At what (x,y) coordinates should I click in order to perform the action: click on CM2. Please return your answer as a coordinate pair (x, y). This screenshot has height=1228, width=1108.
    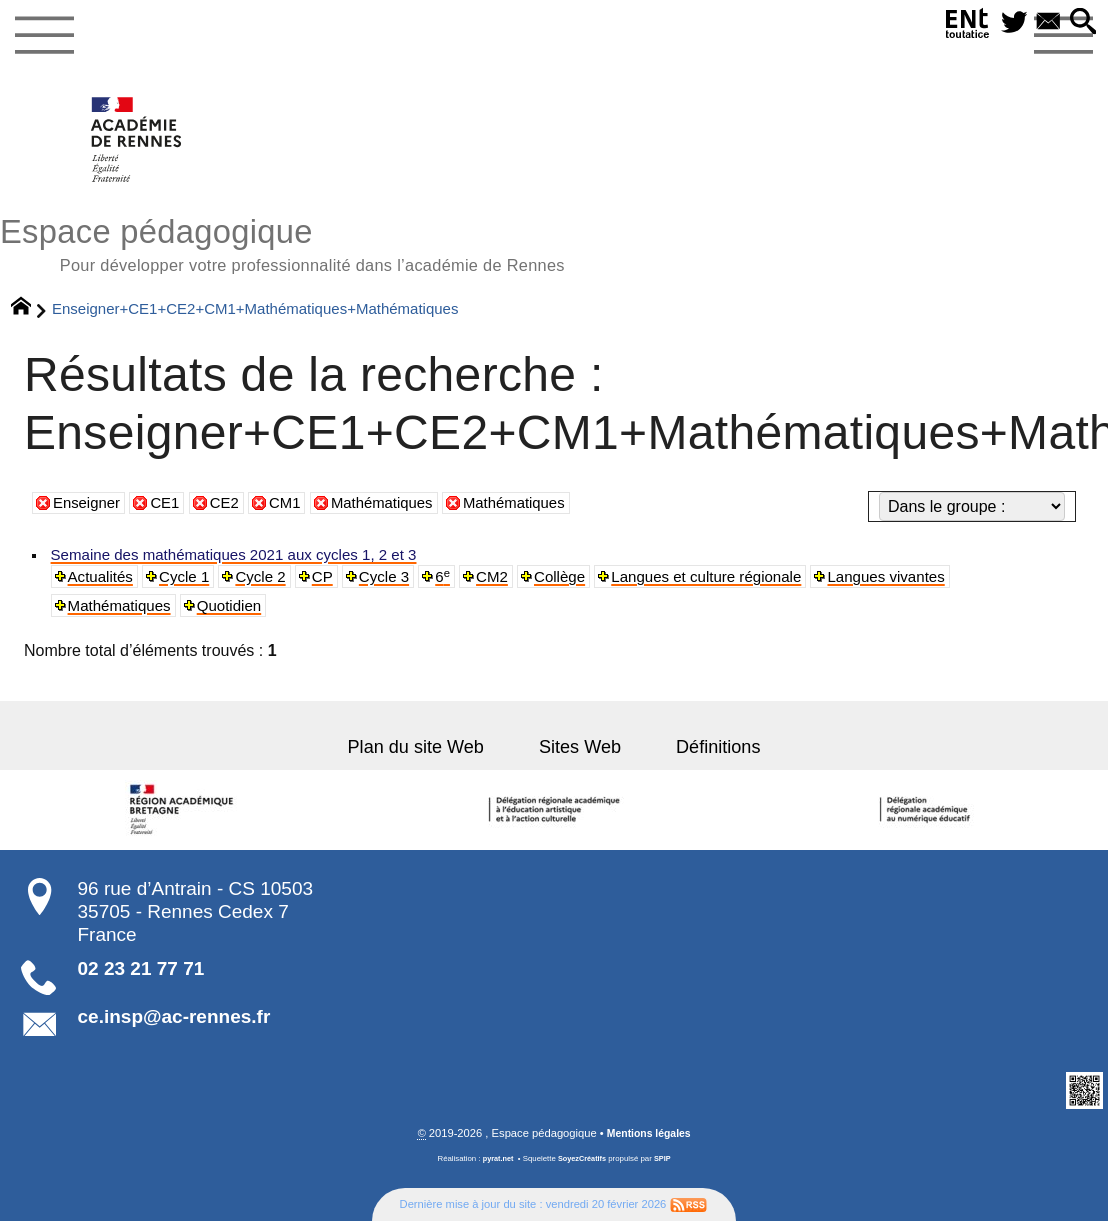
    Looking at the image, I should click on (512, 585).